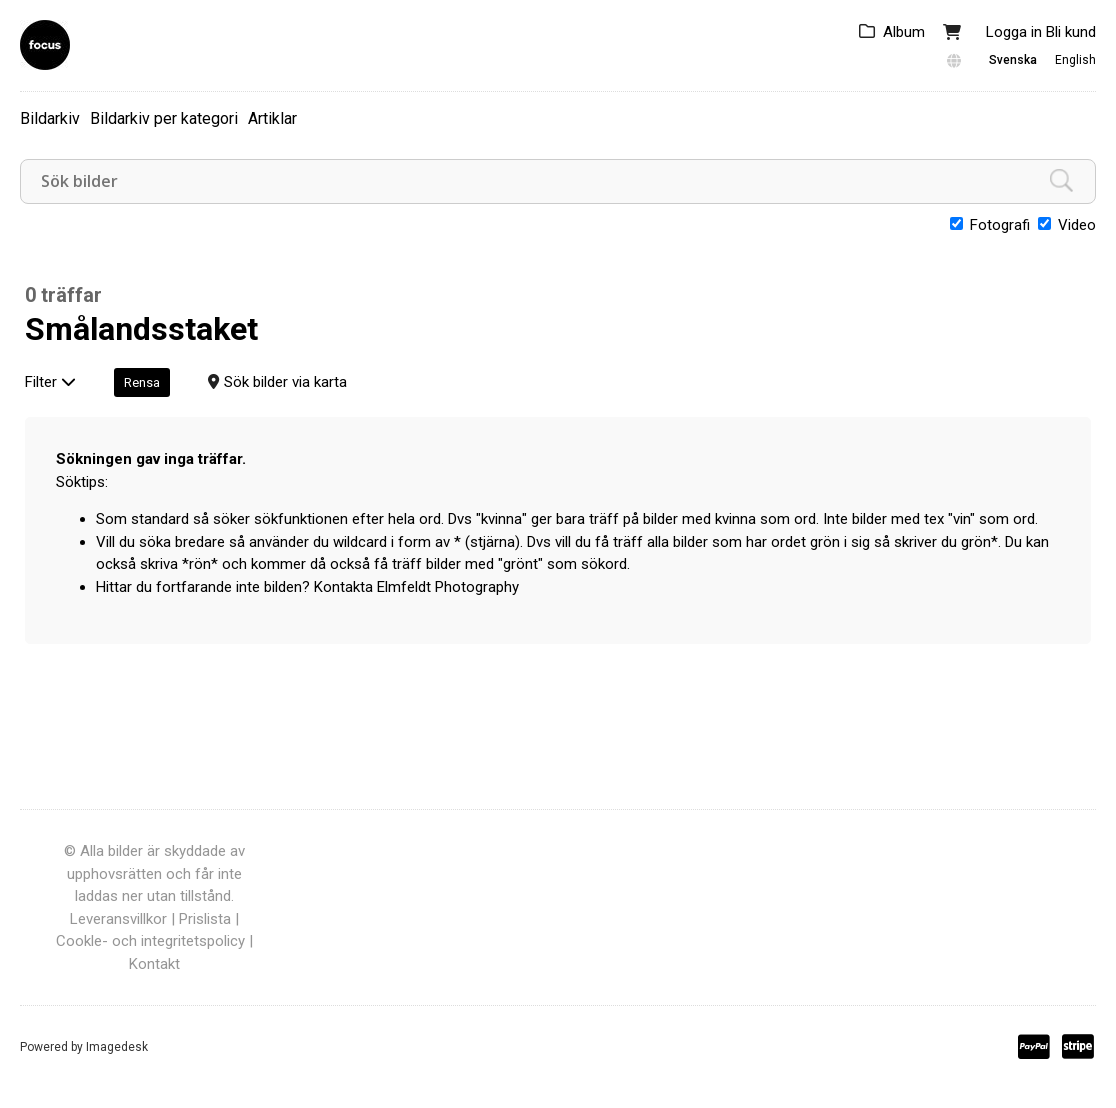  Describe the element at coordinates (416, 587) in the screenshot. I see `Kontakta Elmfeldt Photography` at that location.